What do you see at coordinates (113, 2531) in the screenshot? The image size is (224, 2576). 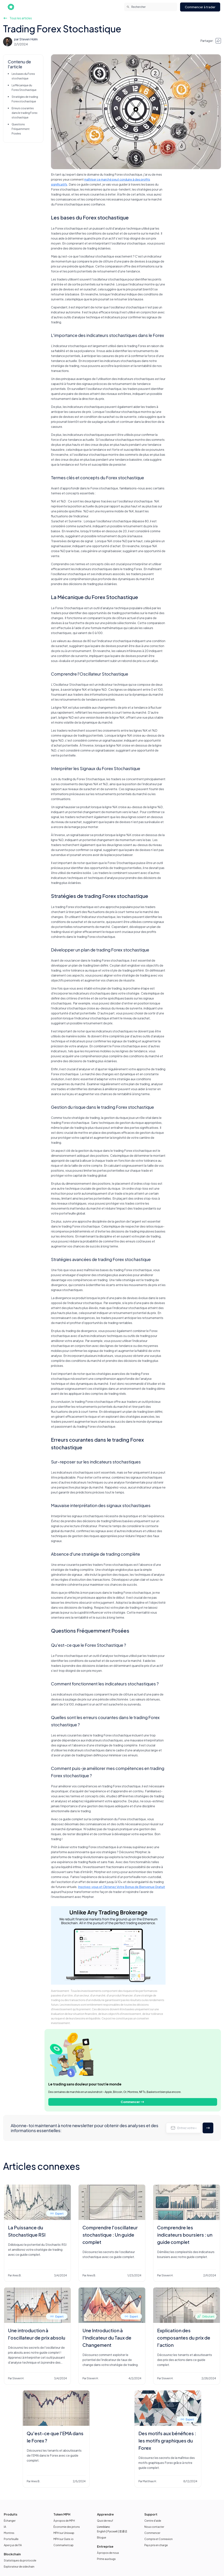 I see `Pусский` at bounding box center [113, 2531].